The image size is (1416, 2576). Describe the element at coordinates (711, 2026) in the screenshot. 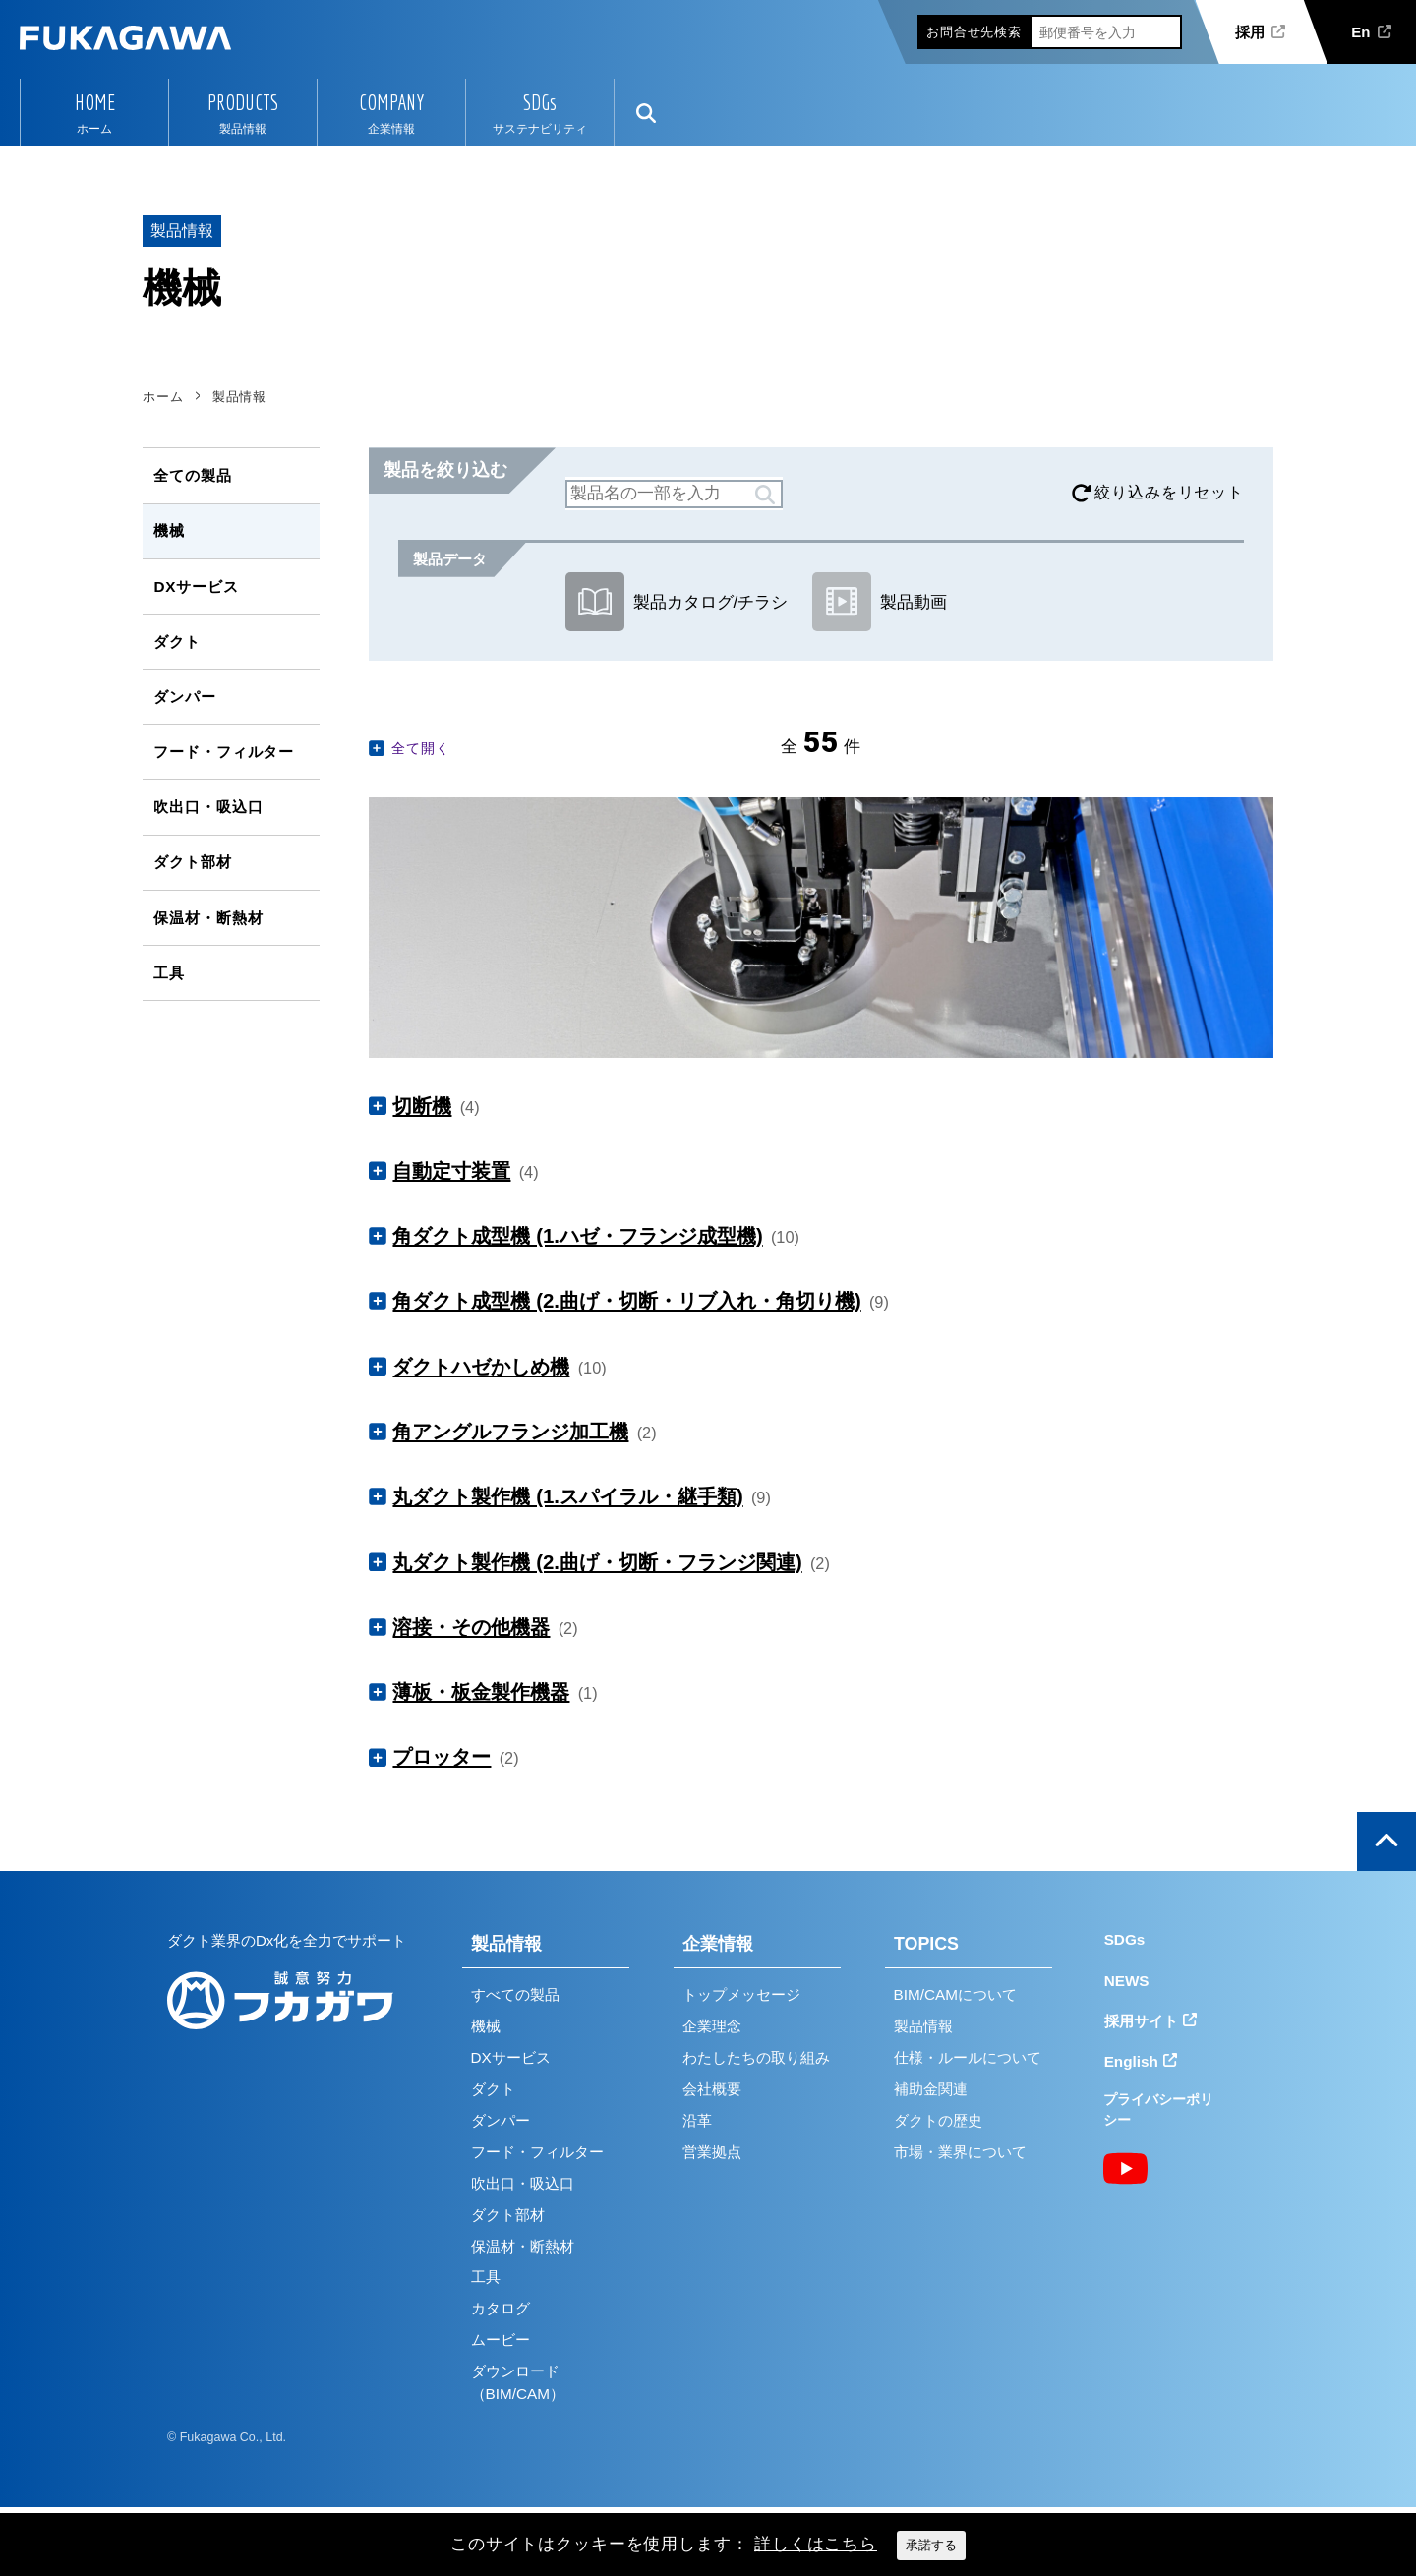

I see `企業理念` at that location.